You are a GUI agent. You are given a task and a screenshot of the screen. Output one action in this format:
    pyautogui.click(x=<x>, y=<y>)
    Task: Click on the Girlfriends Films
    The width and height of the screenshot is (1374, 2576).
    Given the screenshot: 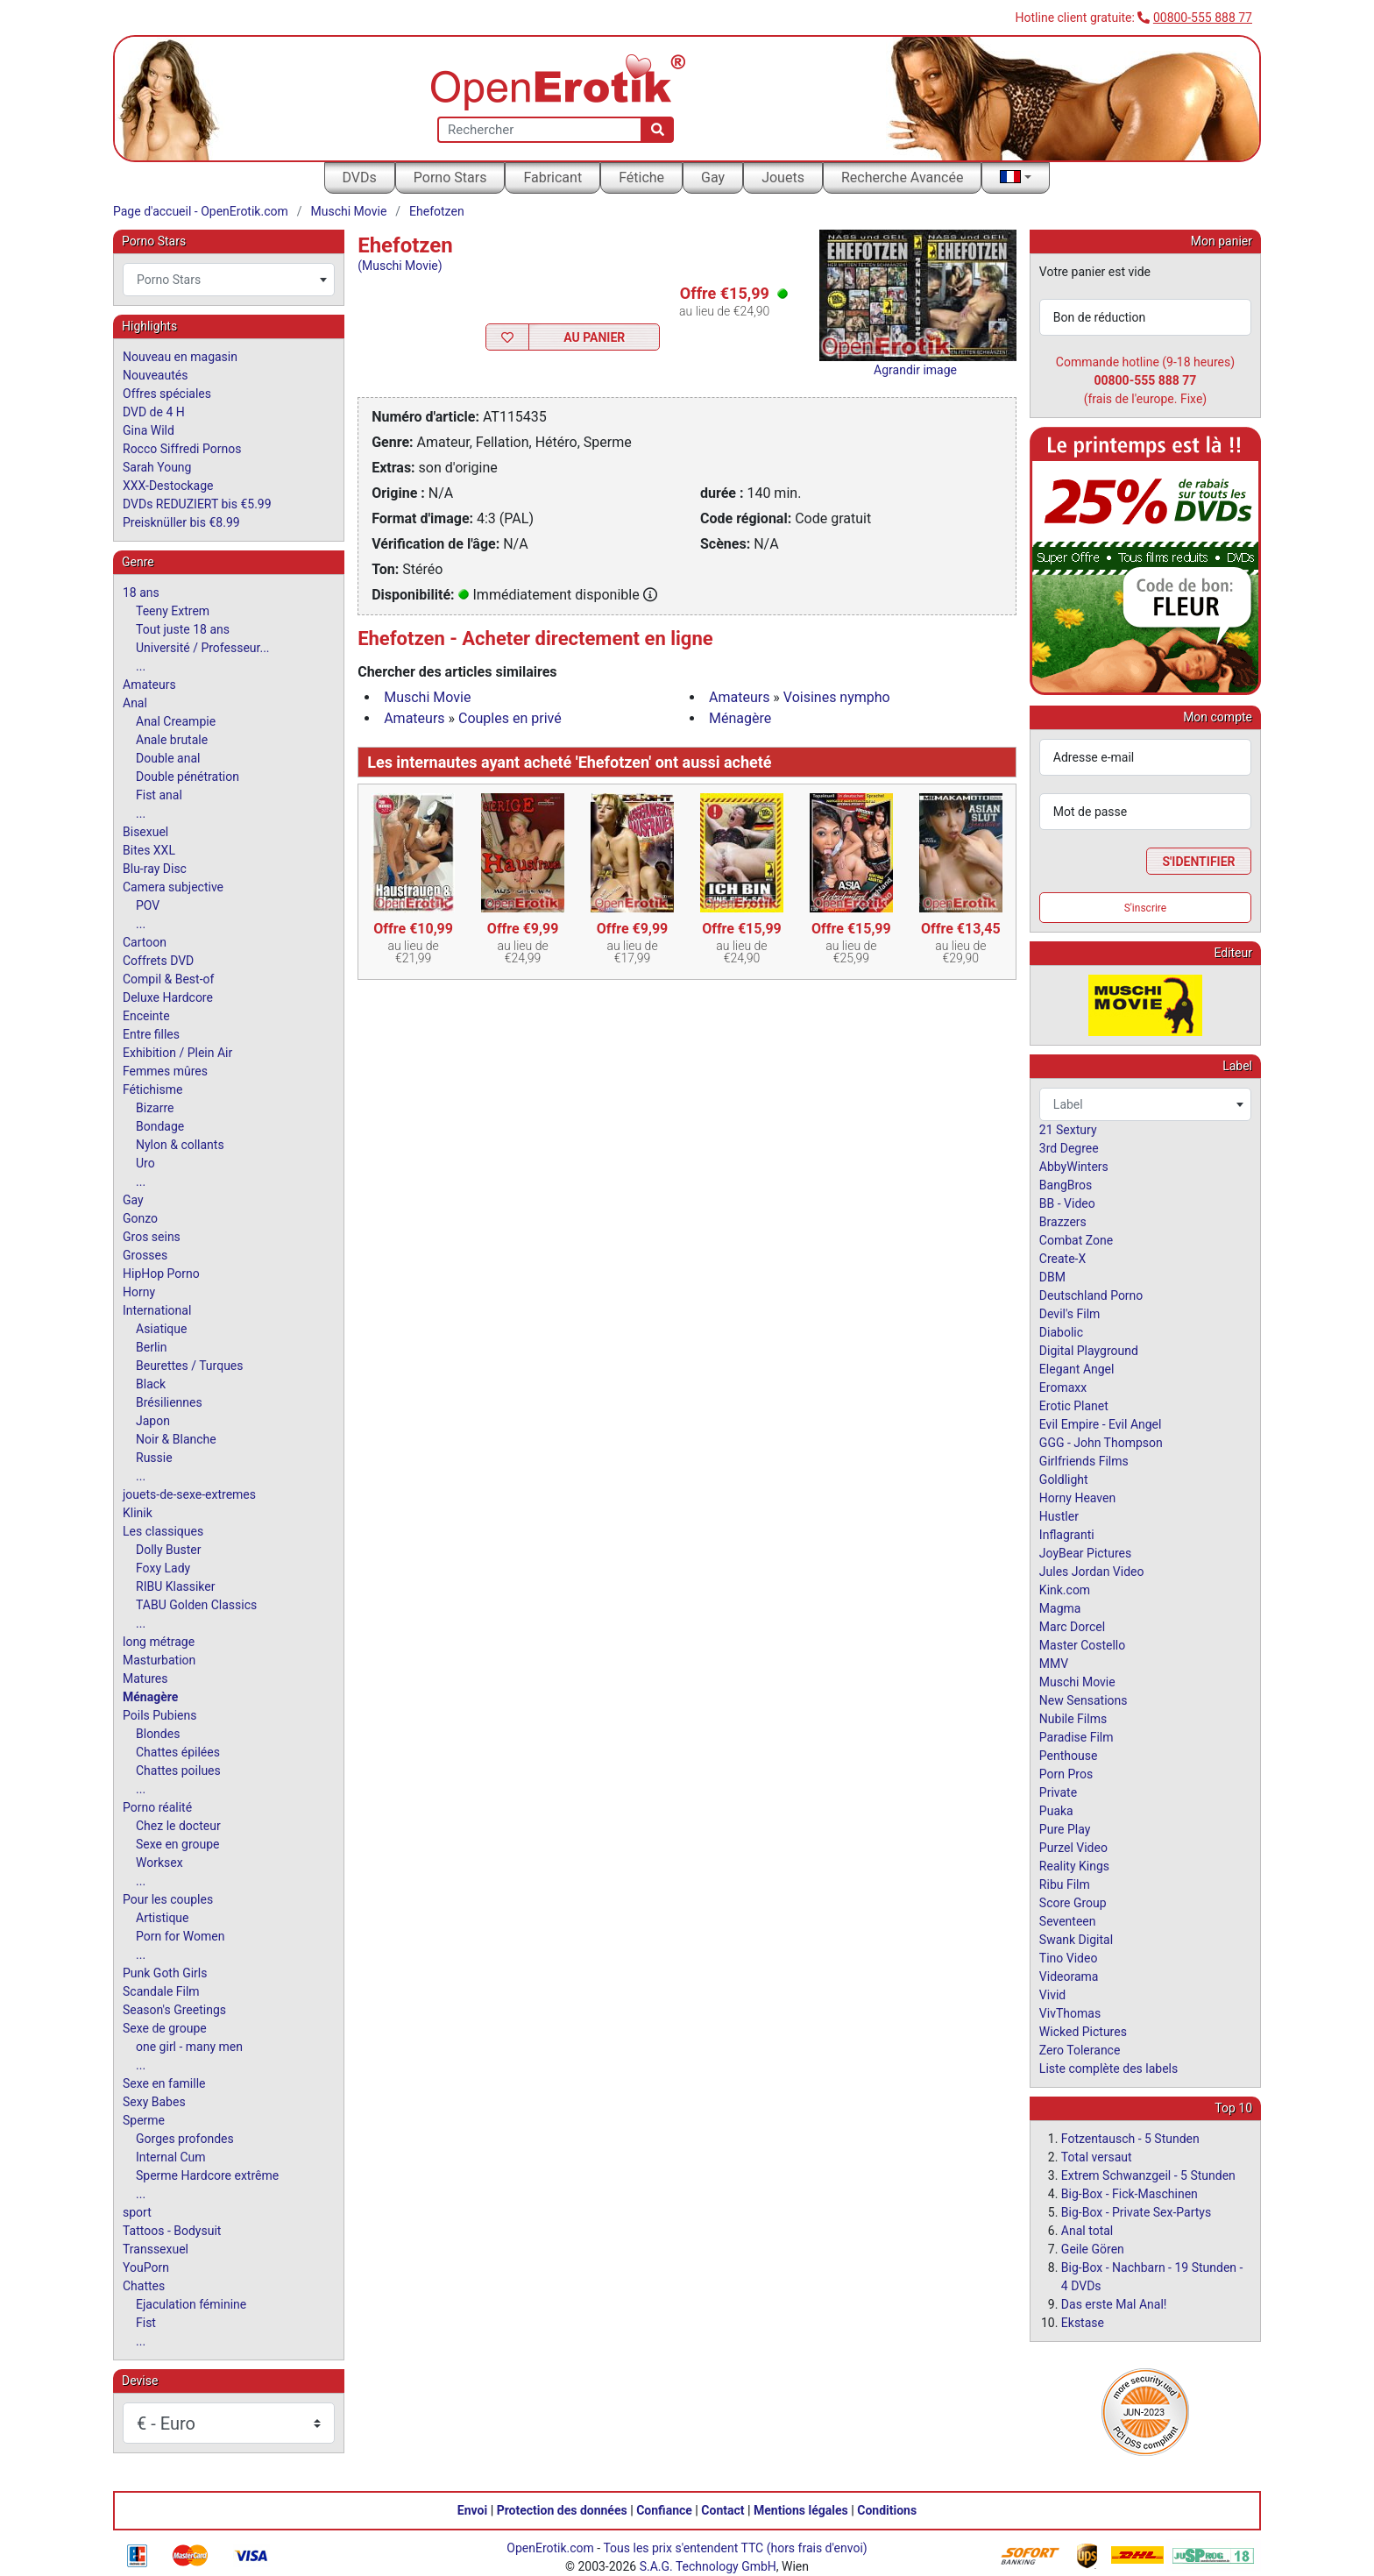 What is the action you would take?
    pyautogui.click(x=1084, y=1461)
    